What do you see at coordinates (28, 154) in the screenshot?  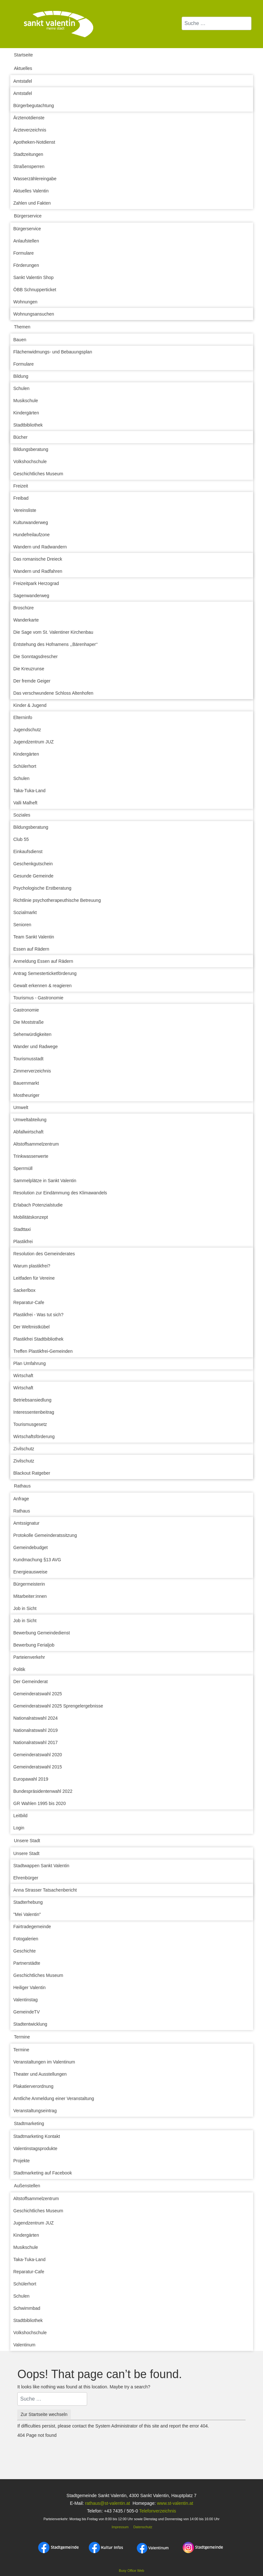 I see `Stadtzeitungen` at bounding box center [28, 154].